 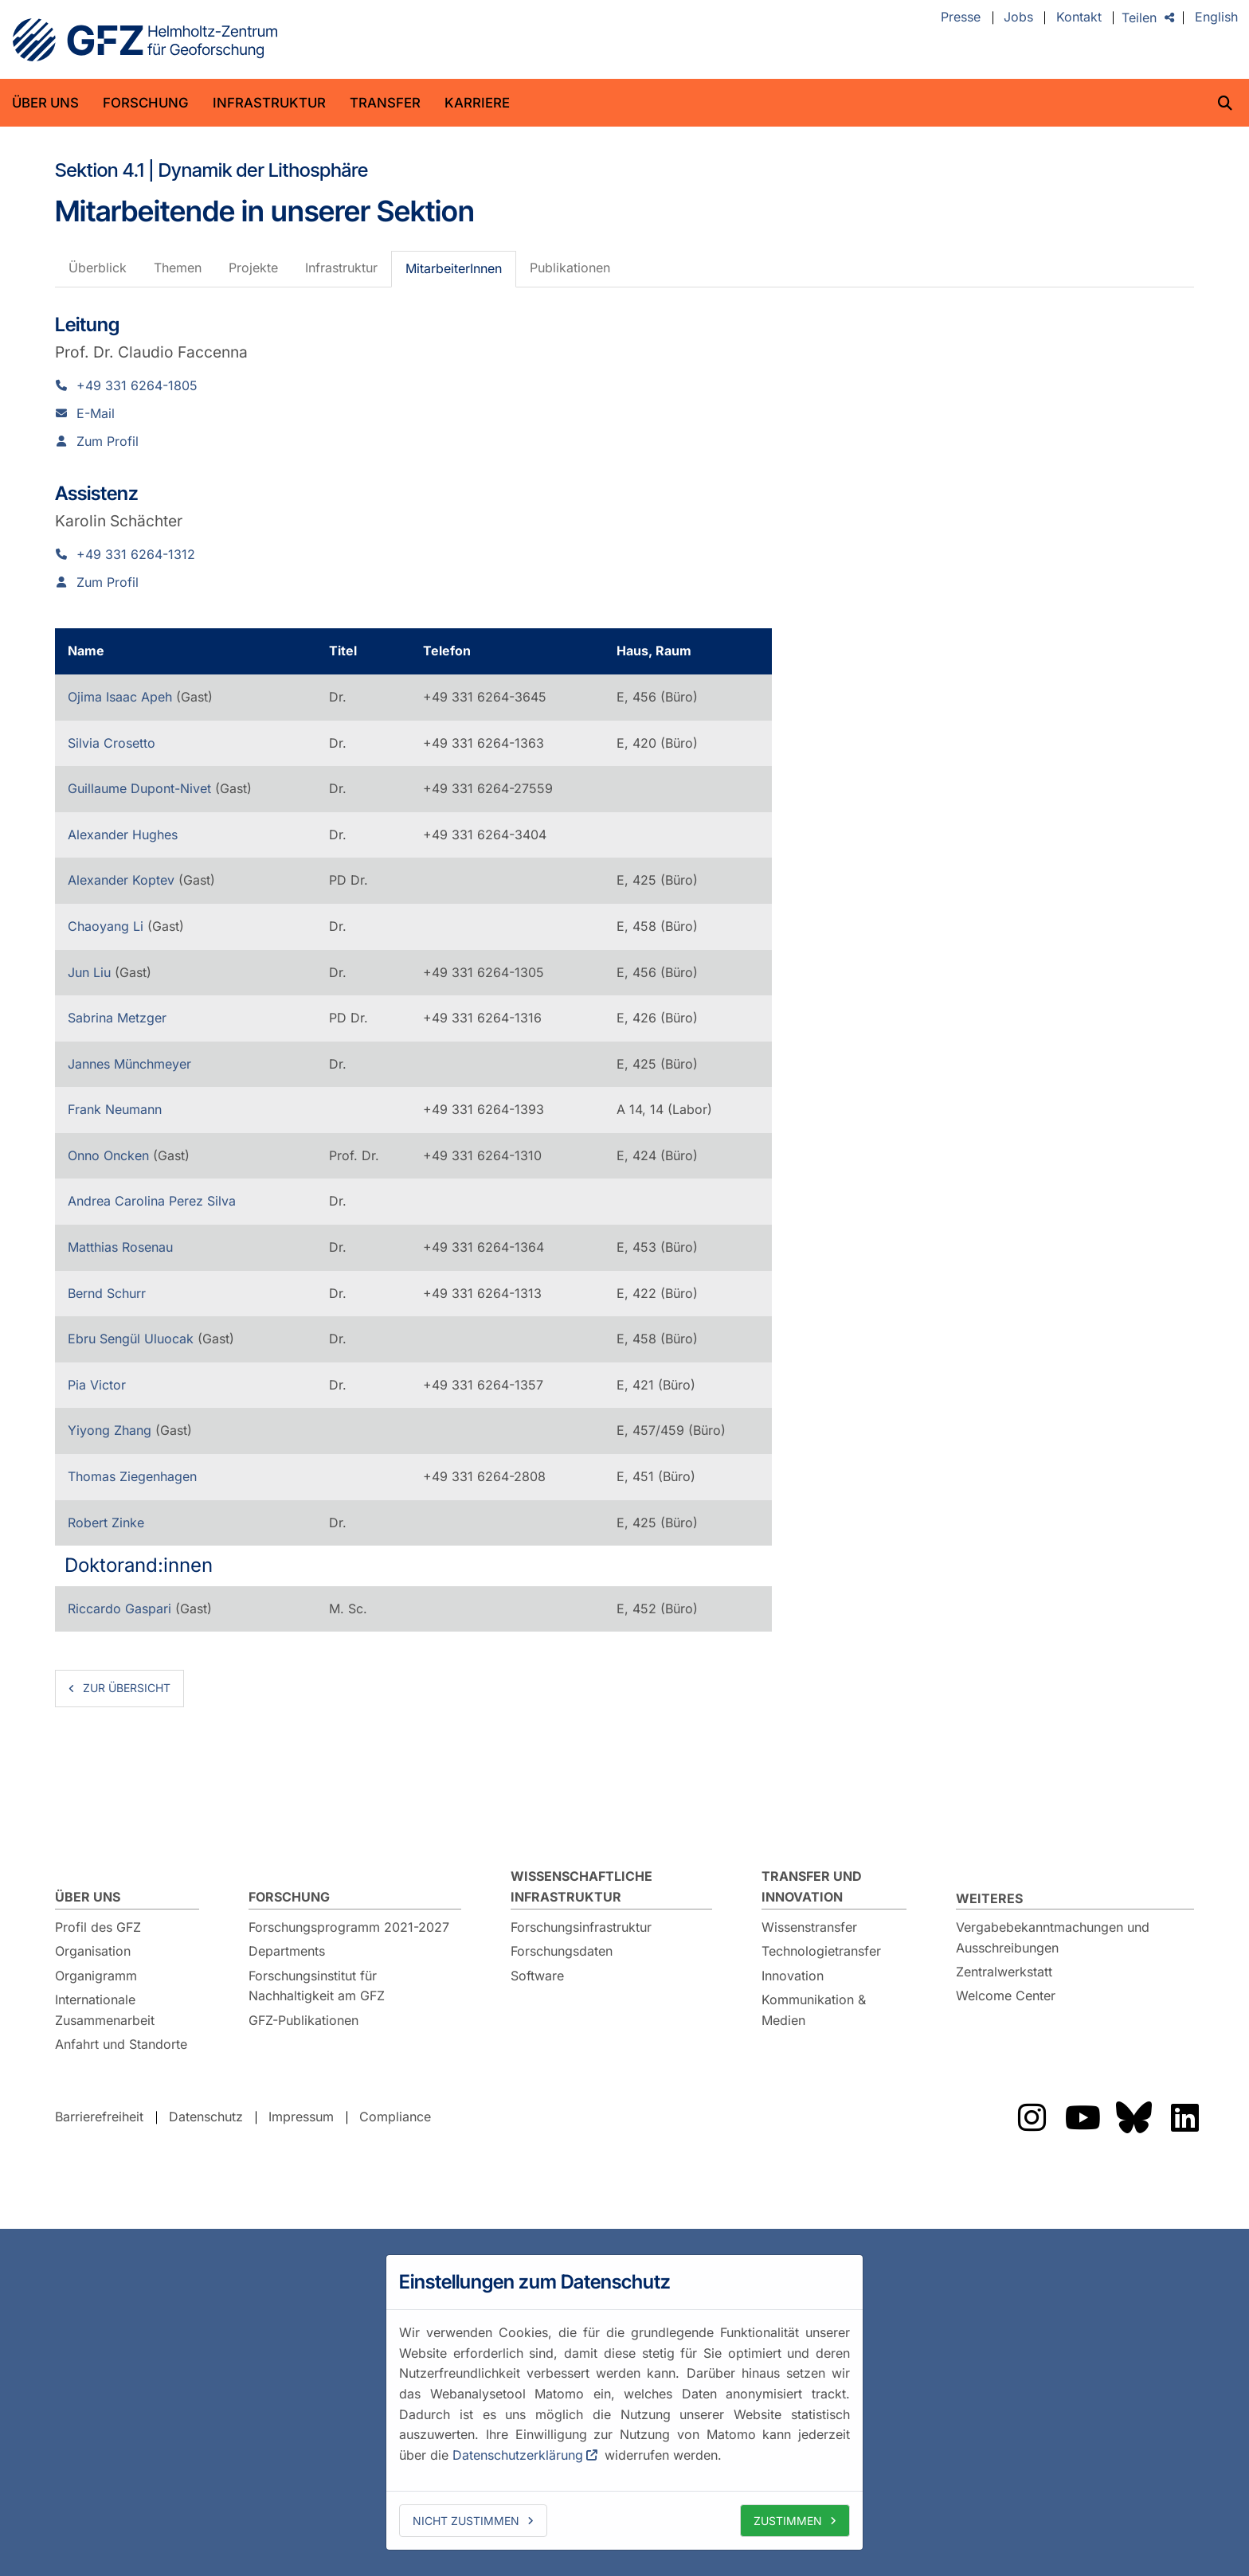 What do you see at coordinates (123, 834) in the screenshot?
I see `Alexander Hughes` at bounding box center [123, 834].